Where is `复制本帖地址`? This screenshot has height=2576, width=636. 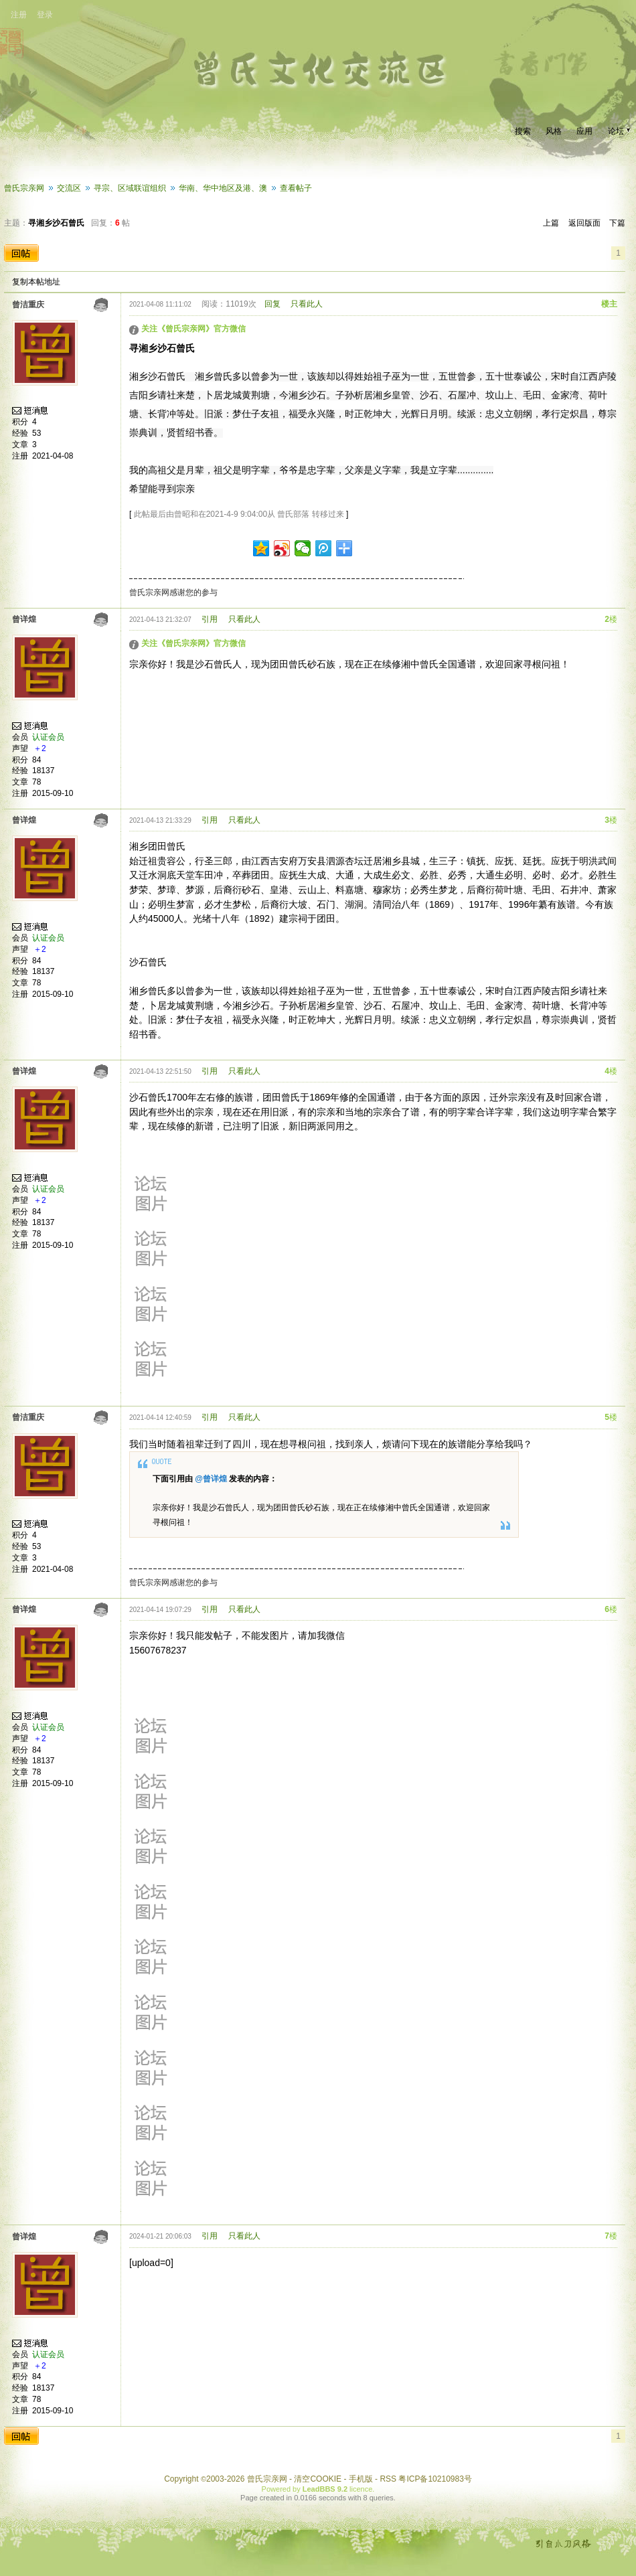 复制本帖地址 is located at coordinates (36, 282).